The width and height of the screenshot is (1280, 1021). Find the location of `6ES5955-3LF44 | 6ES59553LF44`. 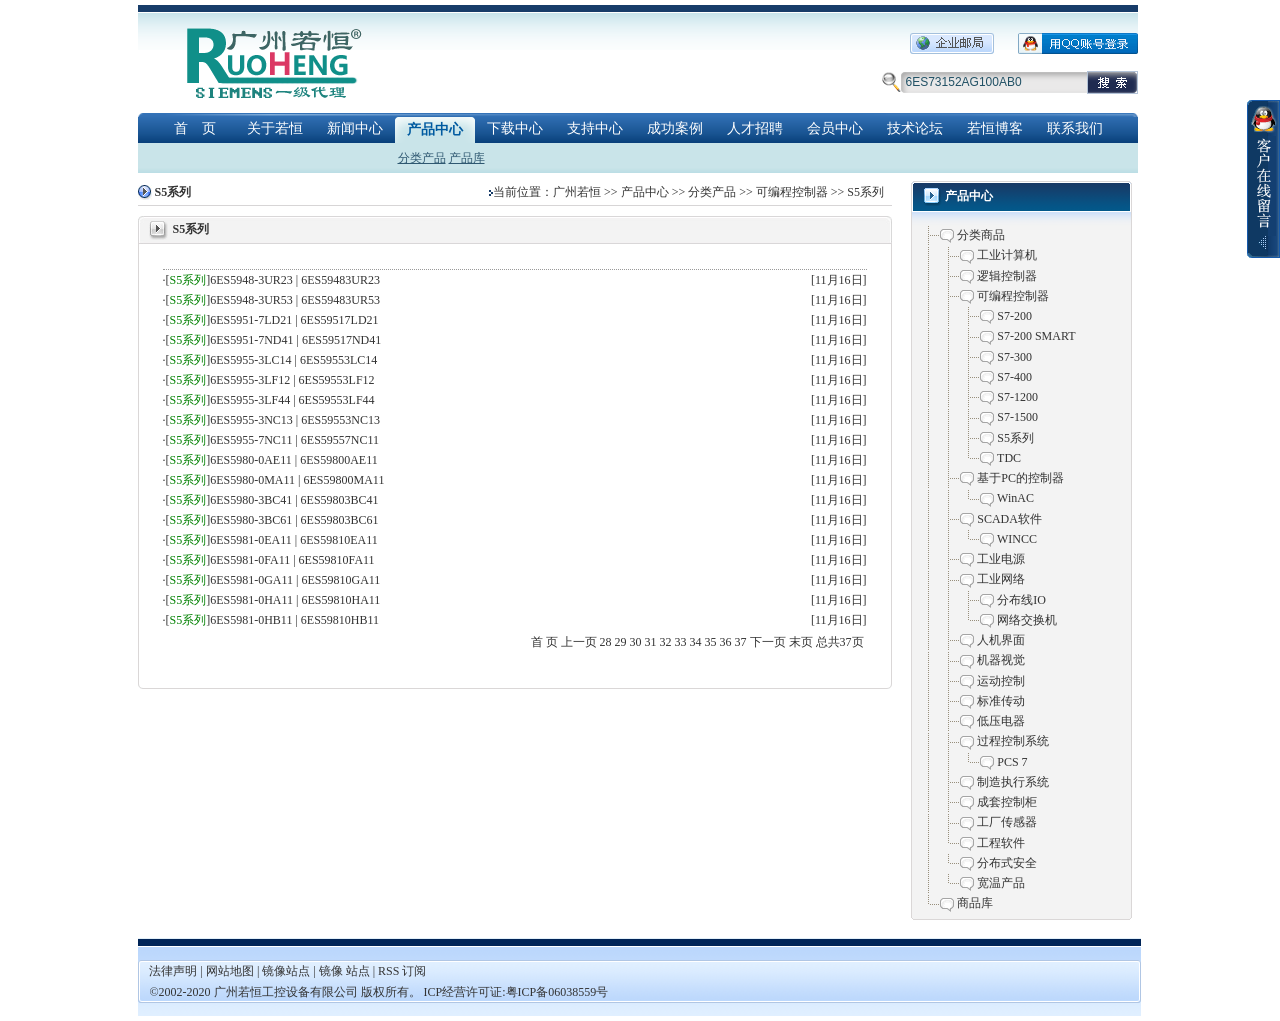

6ES5955-3LF44 | 6ES59553LF44 is located at coordinates (292, 400).